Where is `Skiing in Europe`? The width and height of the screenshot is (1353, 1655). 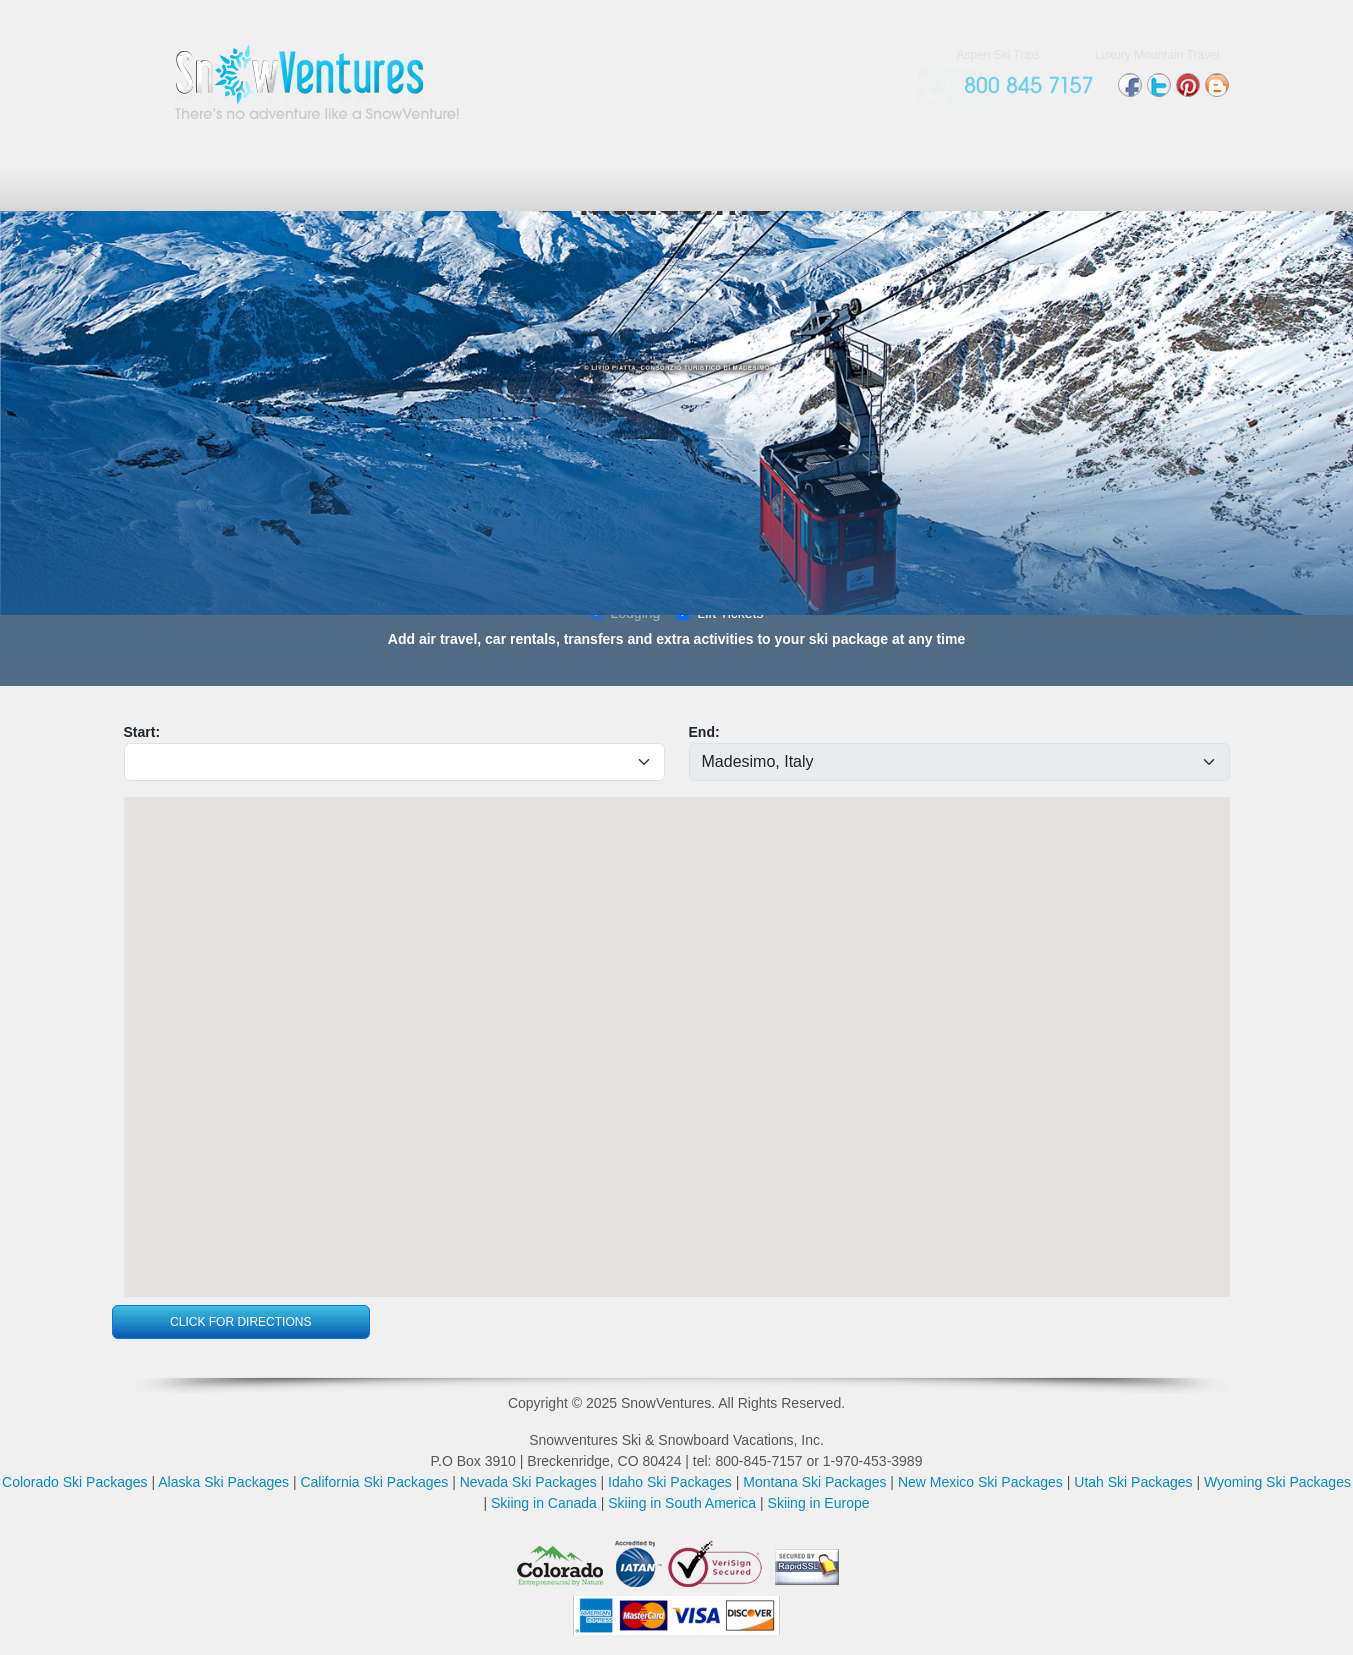
Skiing in Europe is located at coordinates (819, 1503).